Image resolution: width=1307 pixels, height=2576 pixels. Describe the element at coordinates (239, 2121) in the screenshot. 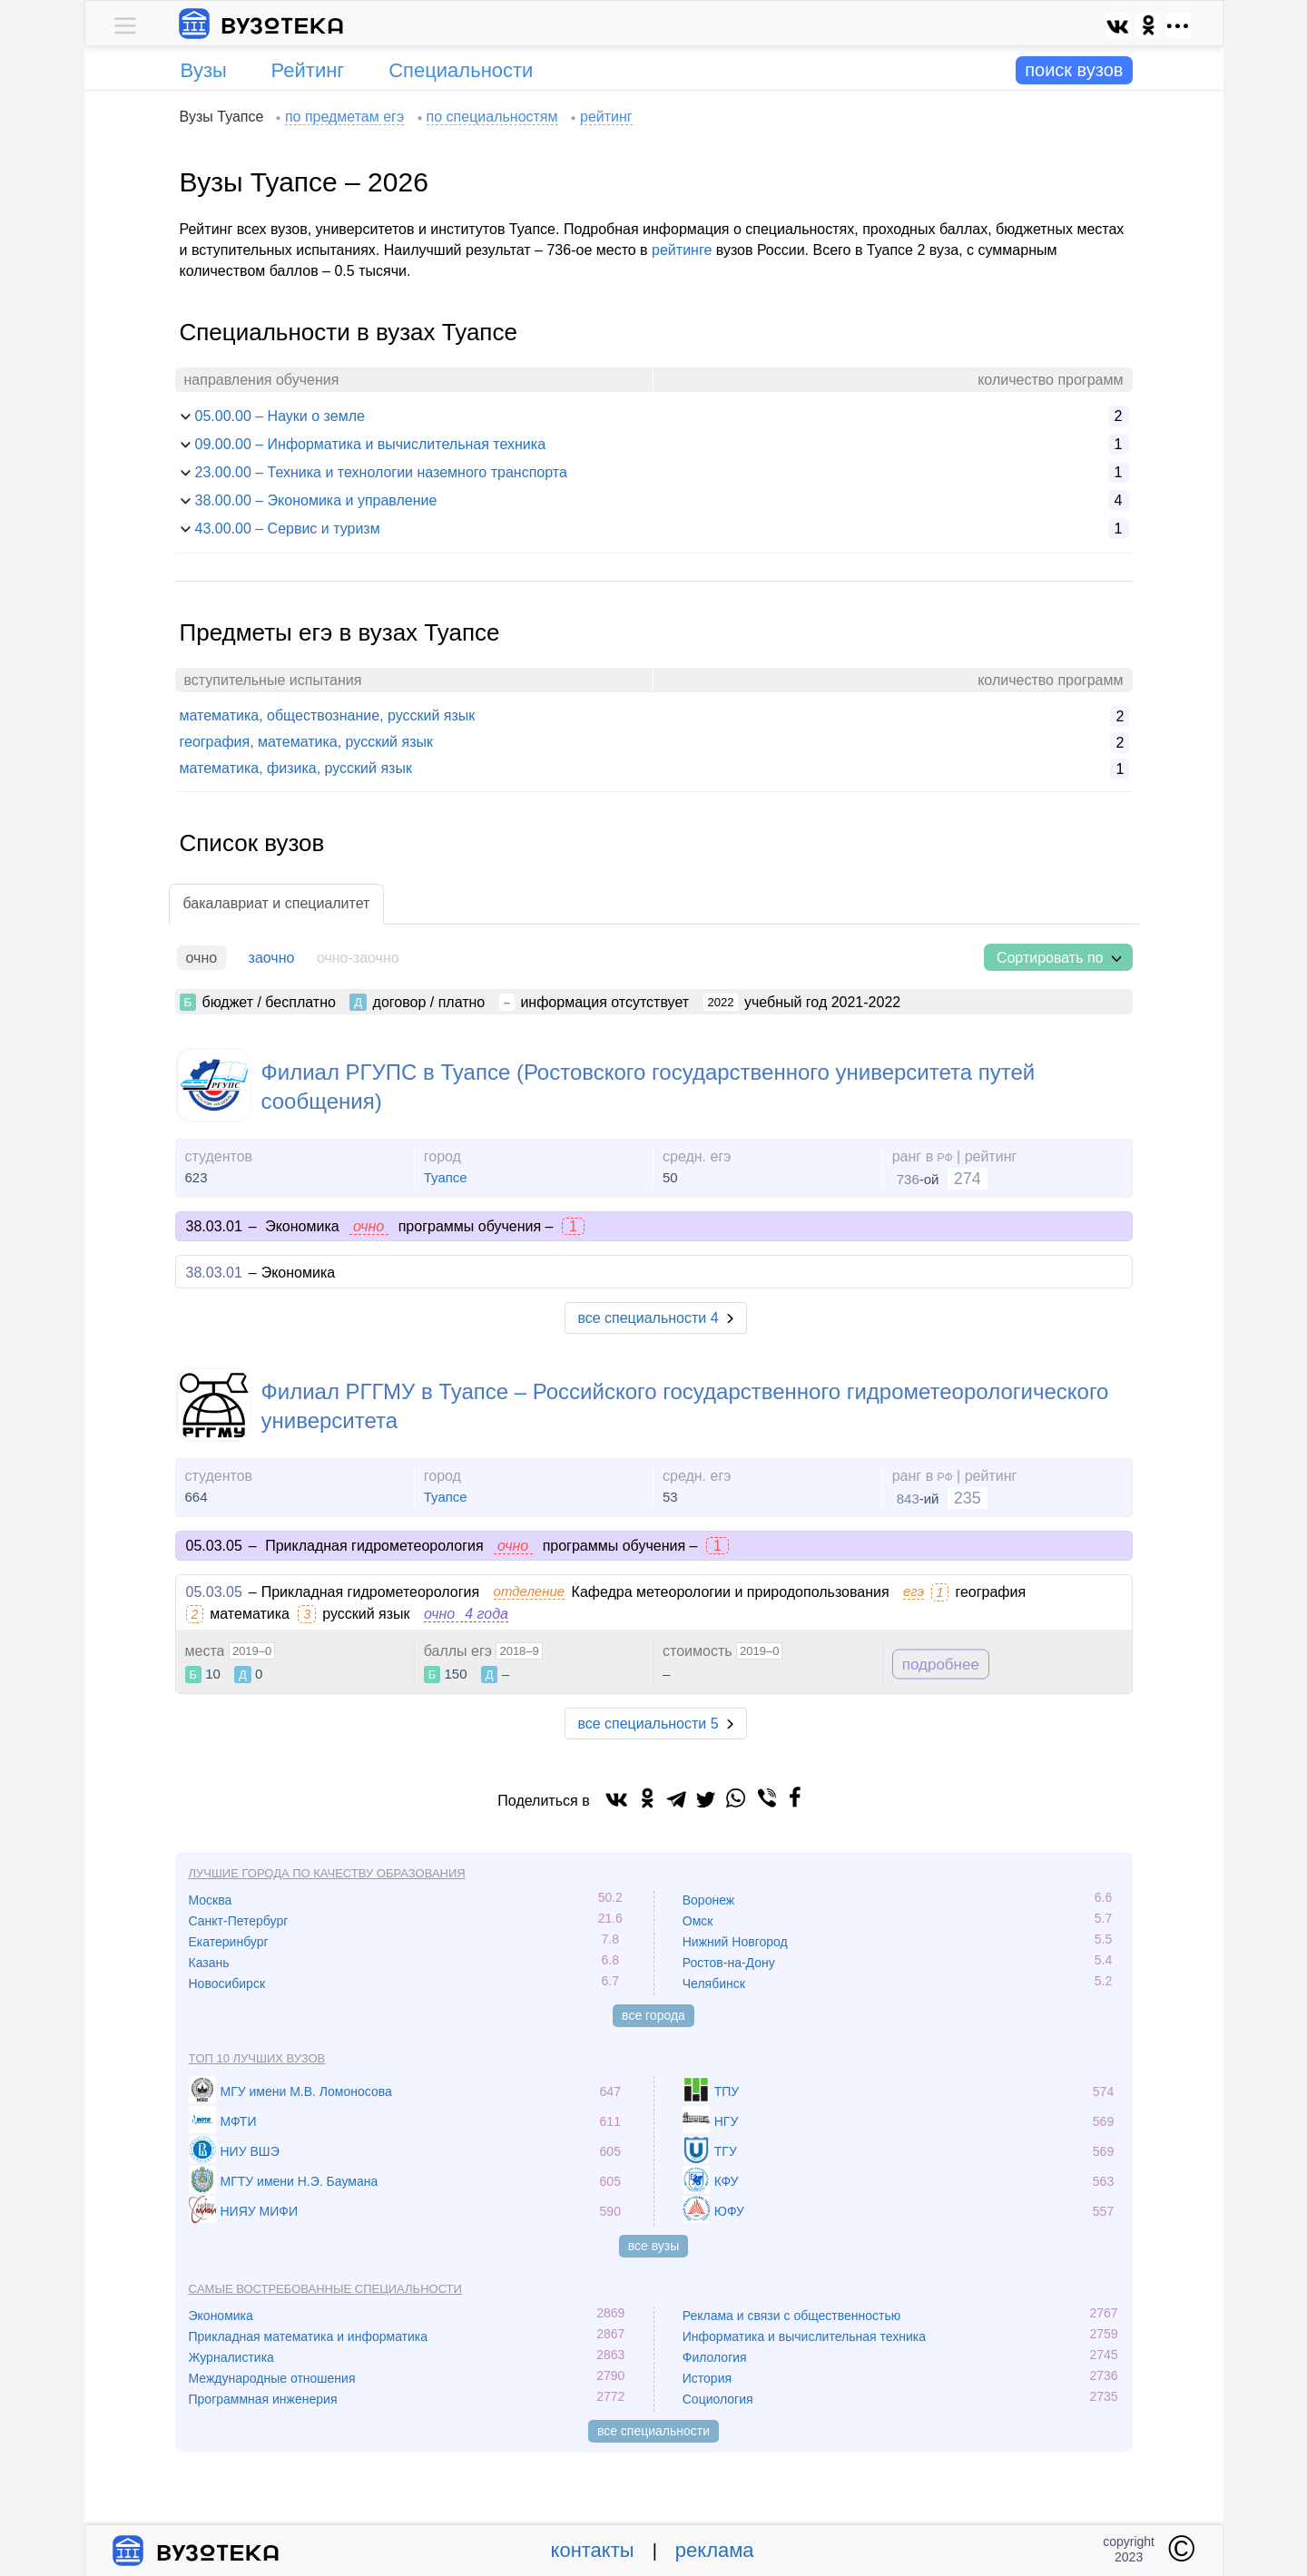

I see `МФТИ` at that location.